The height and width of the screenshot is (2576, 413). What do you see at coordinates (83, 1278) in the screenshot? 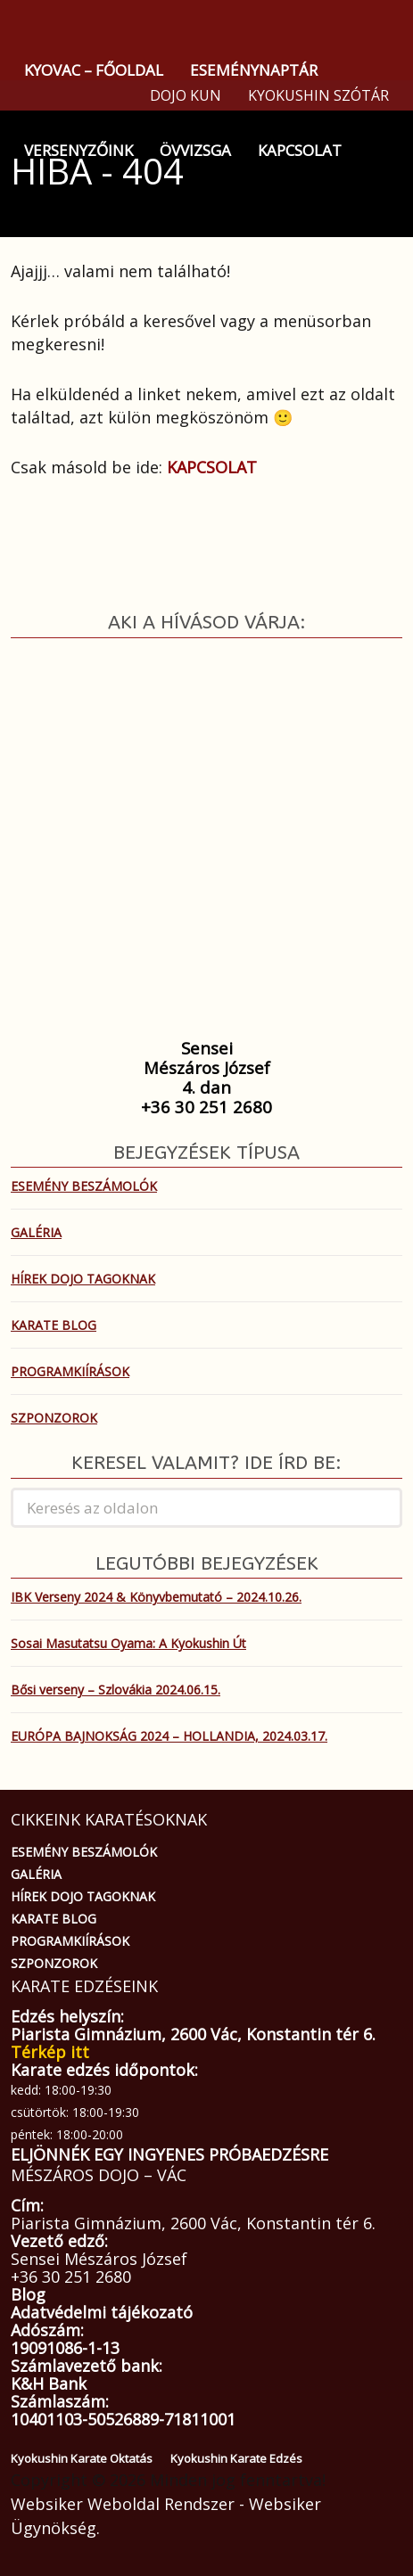
I see `HÍREK DOJO TAGOKNAK` at bounding box center [83, 1278].